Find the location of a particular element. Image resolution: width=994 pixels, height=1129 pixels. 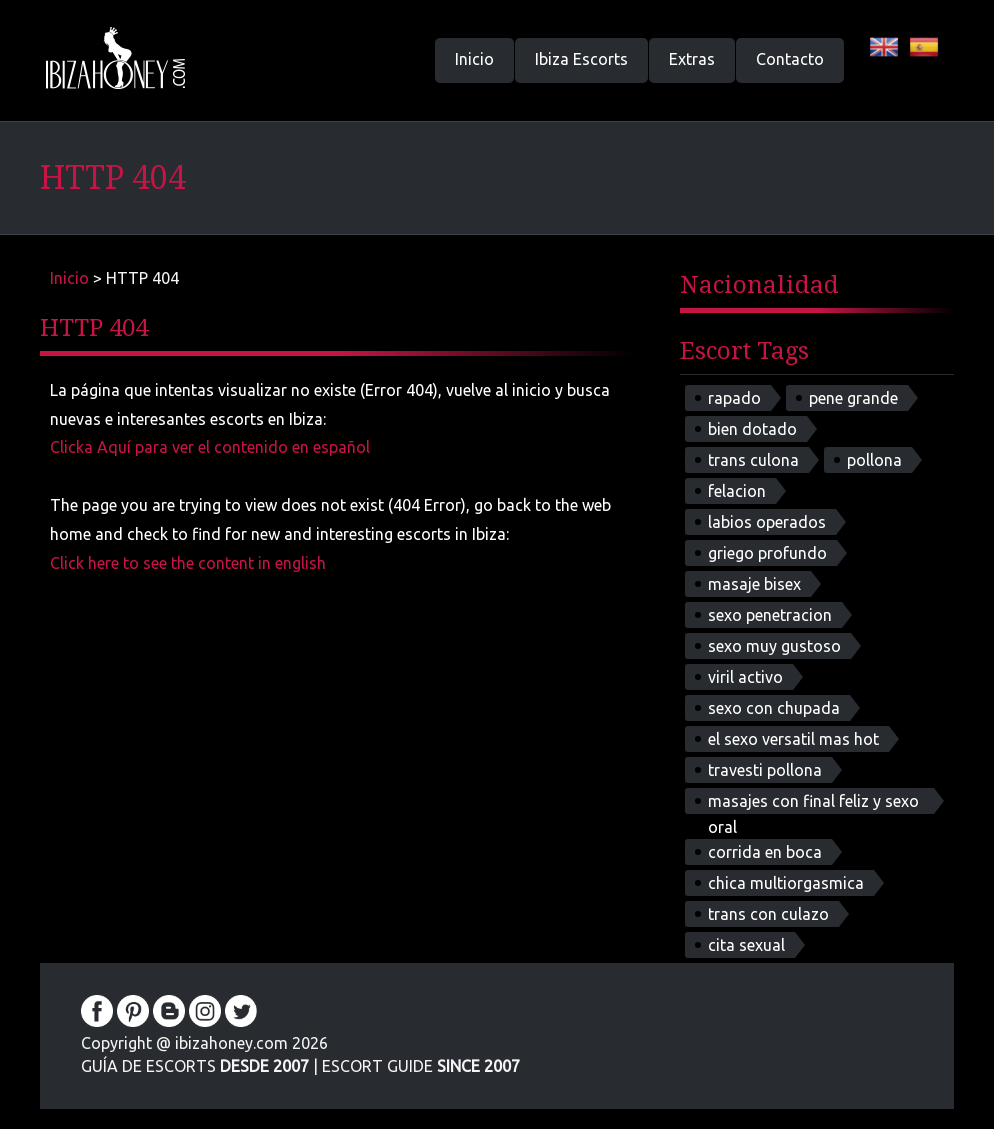

Contacto is located at coordinates (790, 59).